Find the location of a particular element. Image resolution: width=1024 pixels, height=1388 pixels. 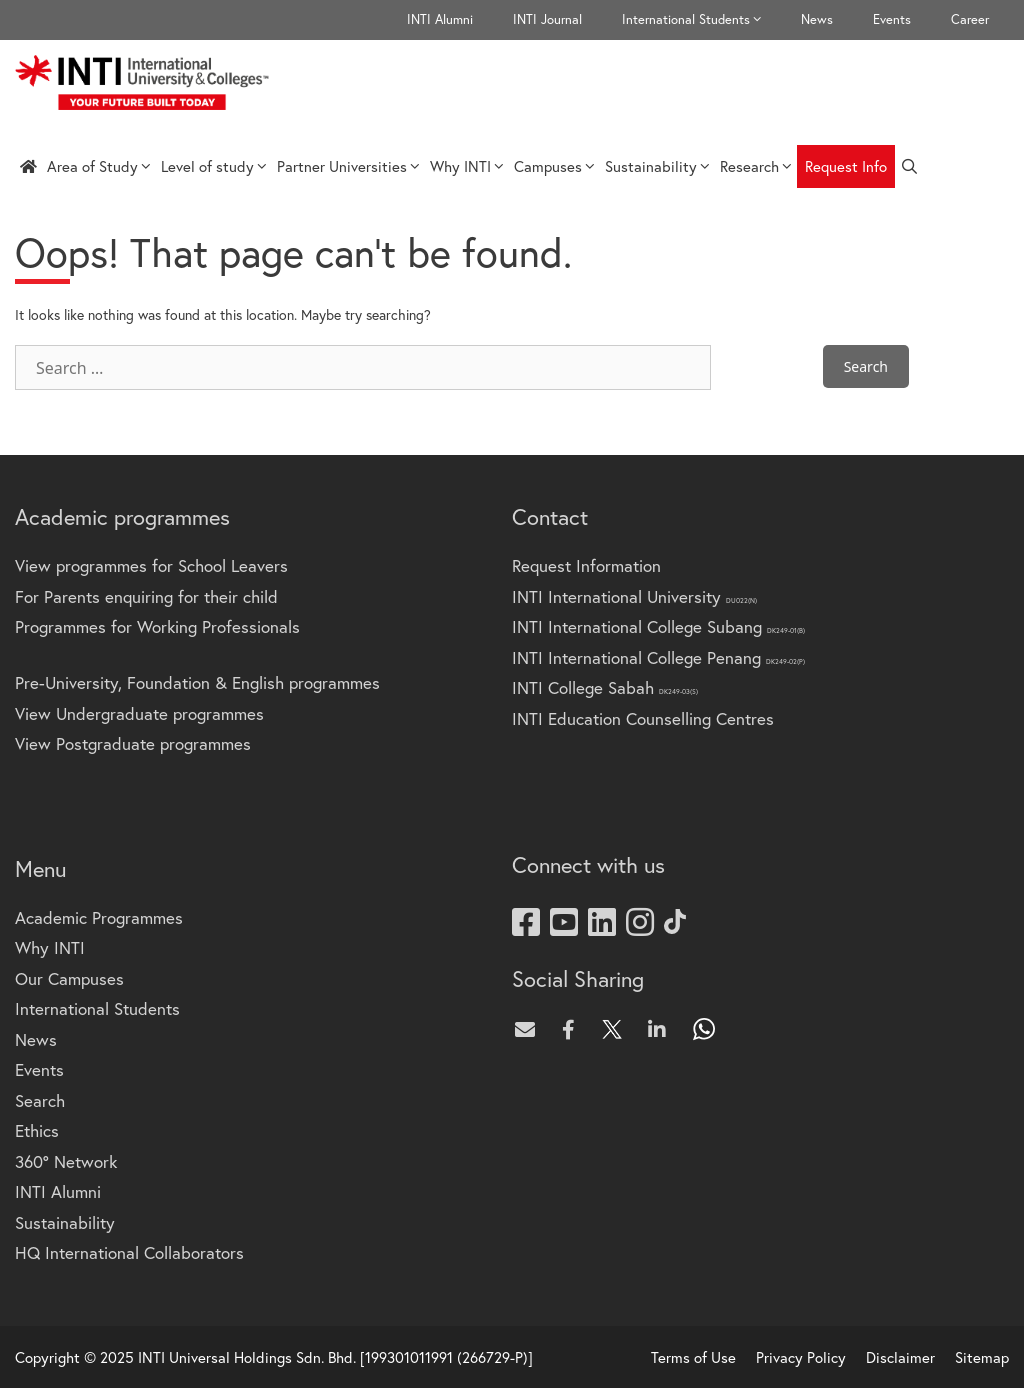

INTI International University is located at coordinates (634, 596).